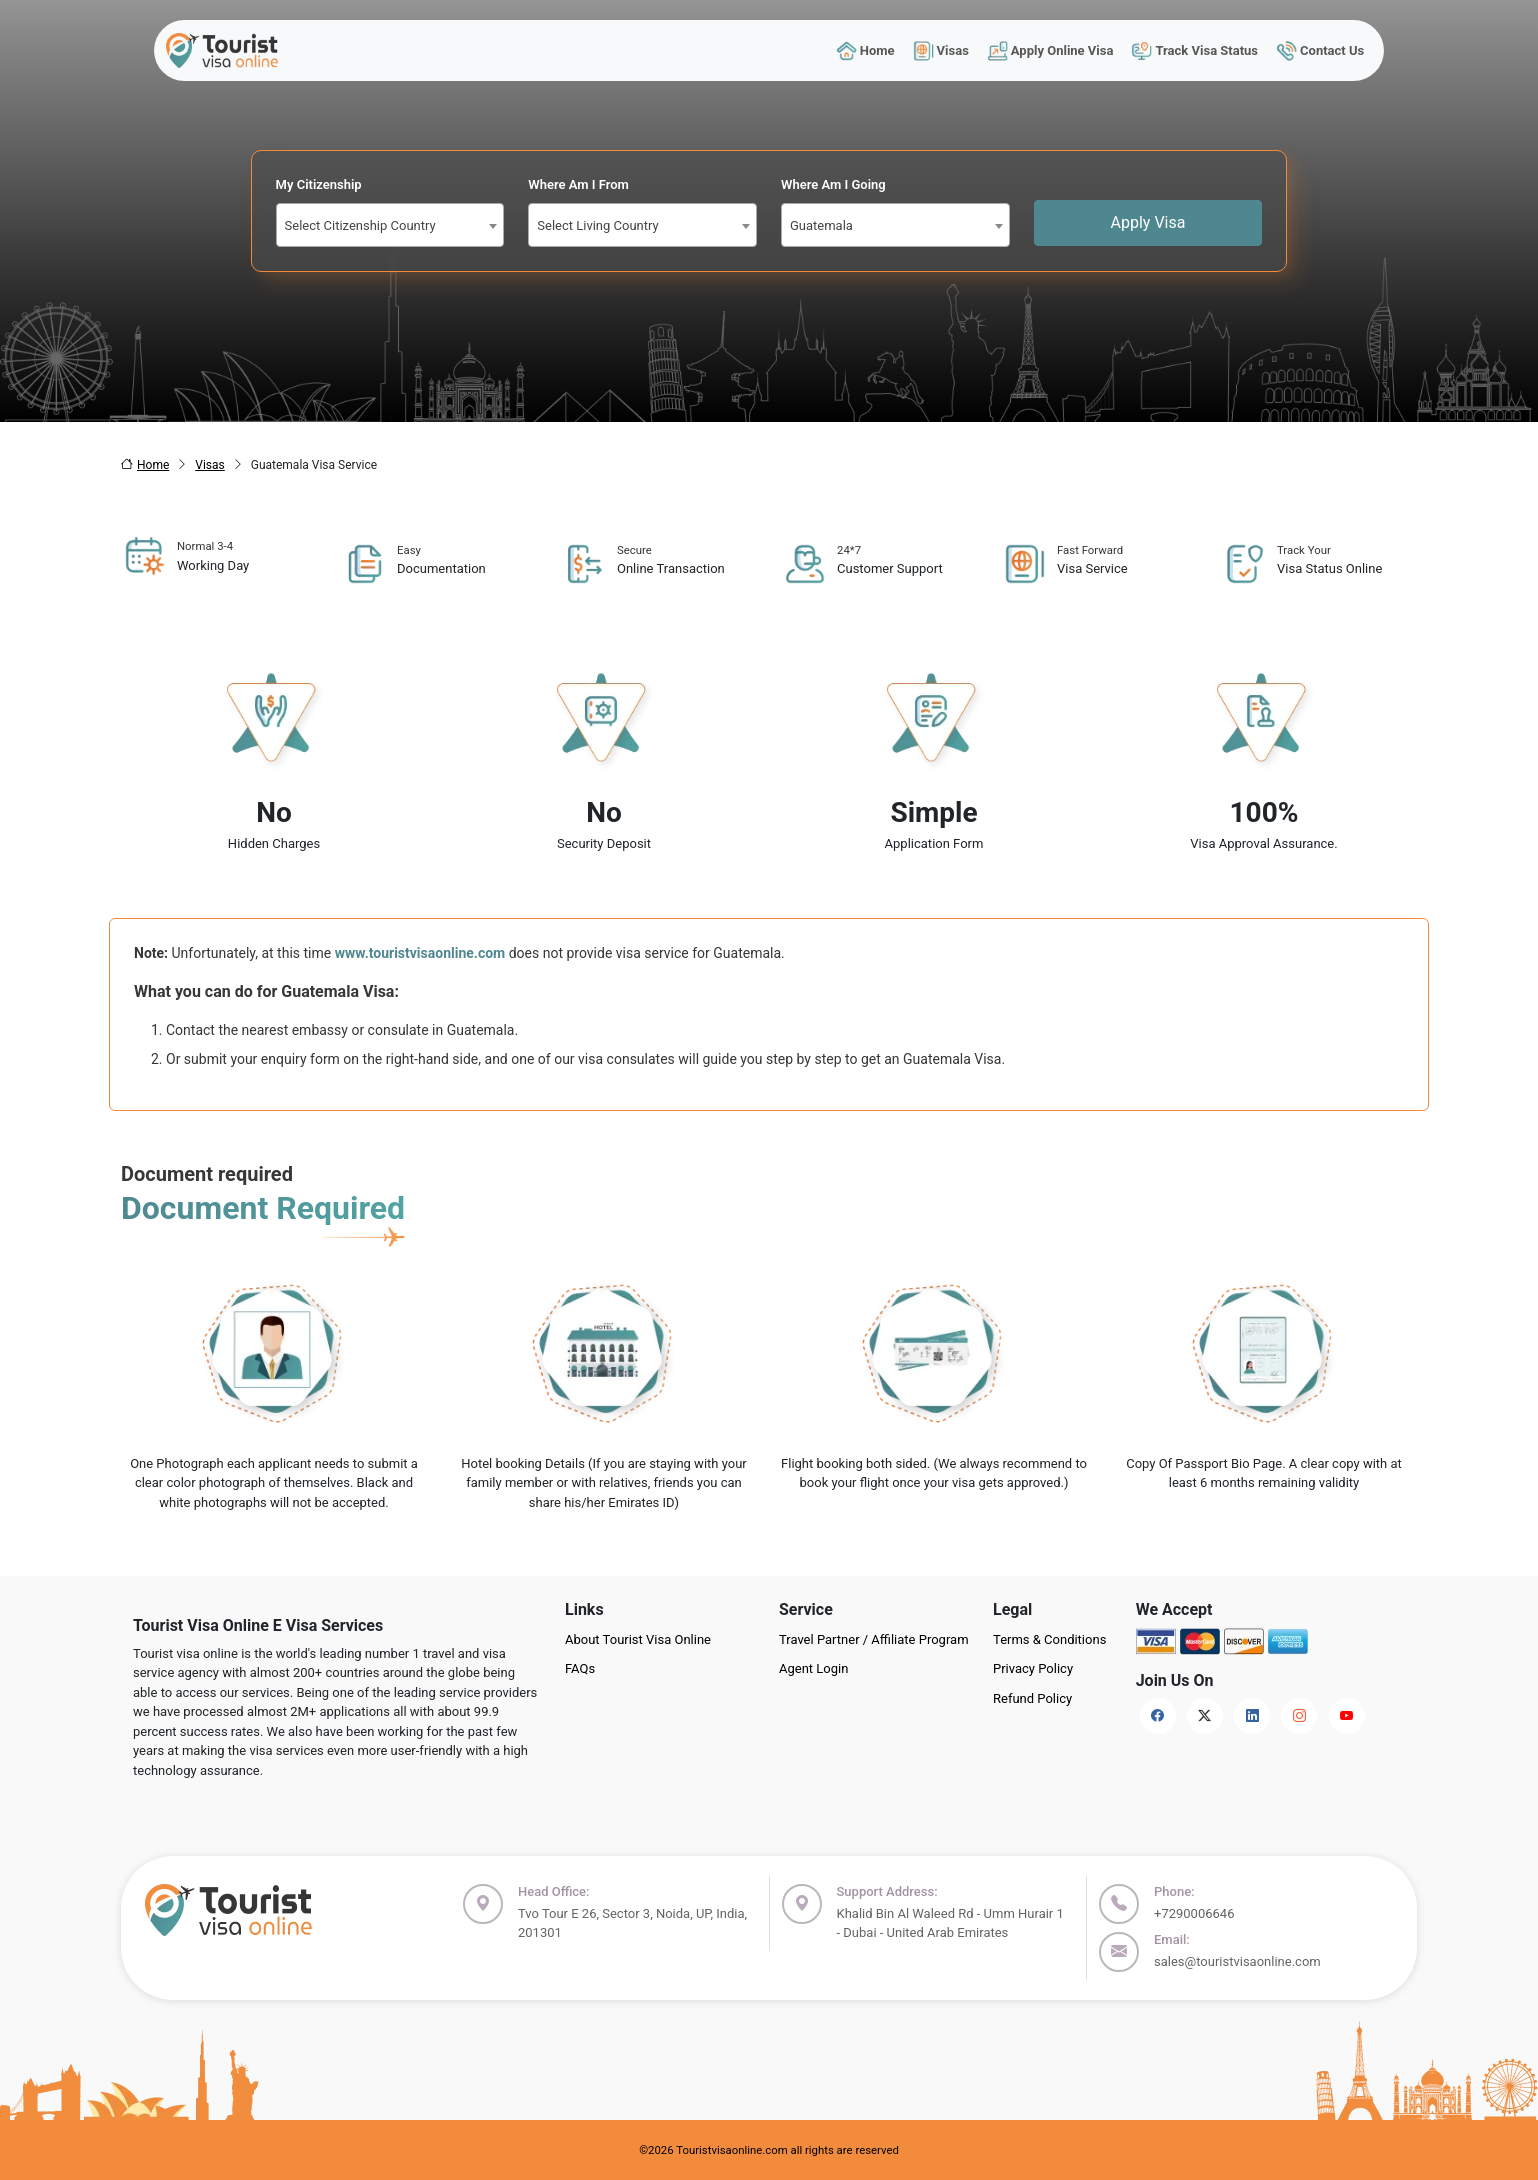 This screenshot has width=1538, height=2180. I want to click on Track Visa Status, so click(1195, 50).